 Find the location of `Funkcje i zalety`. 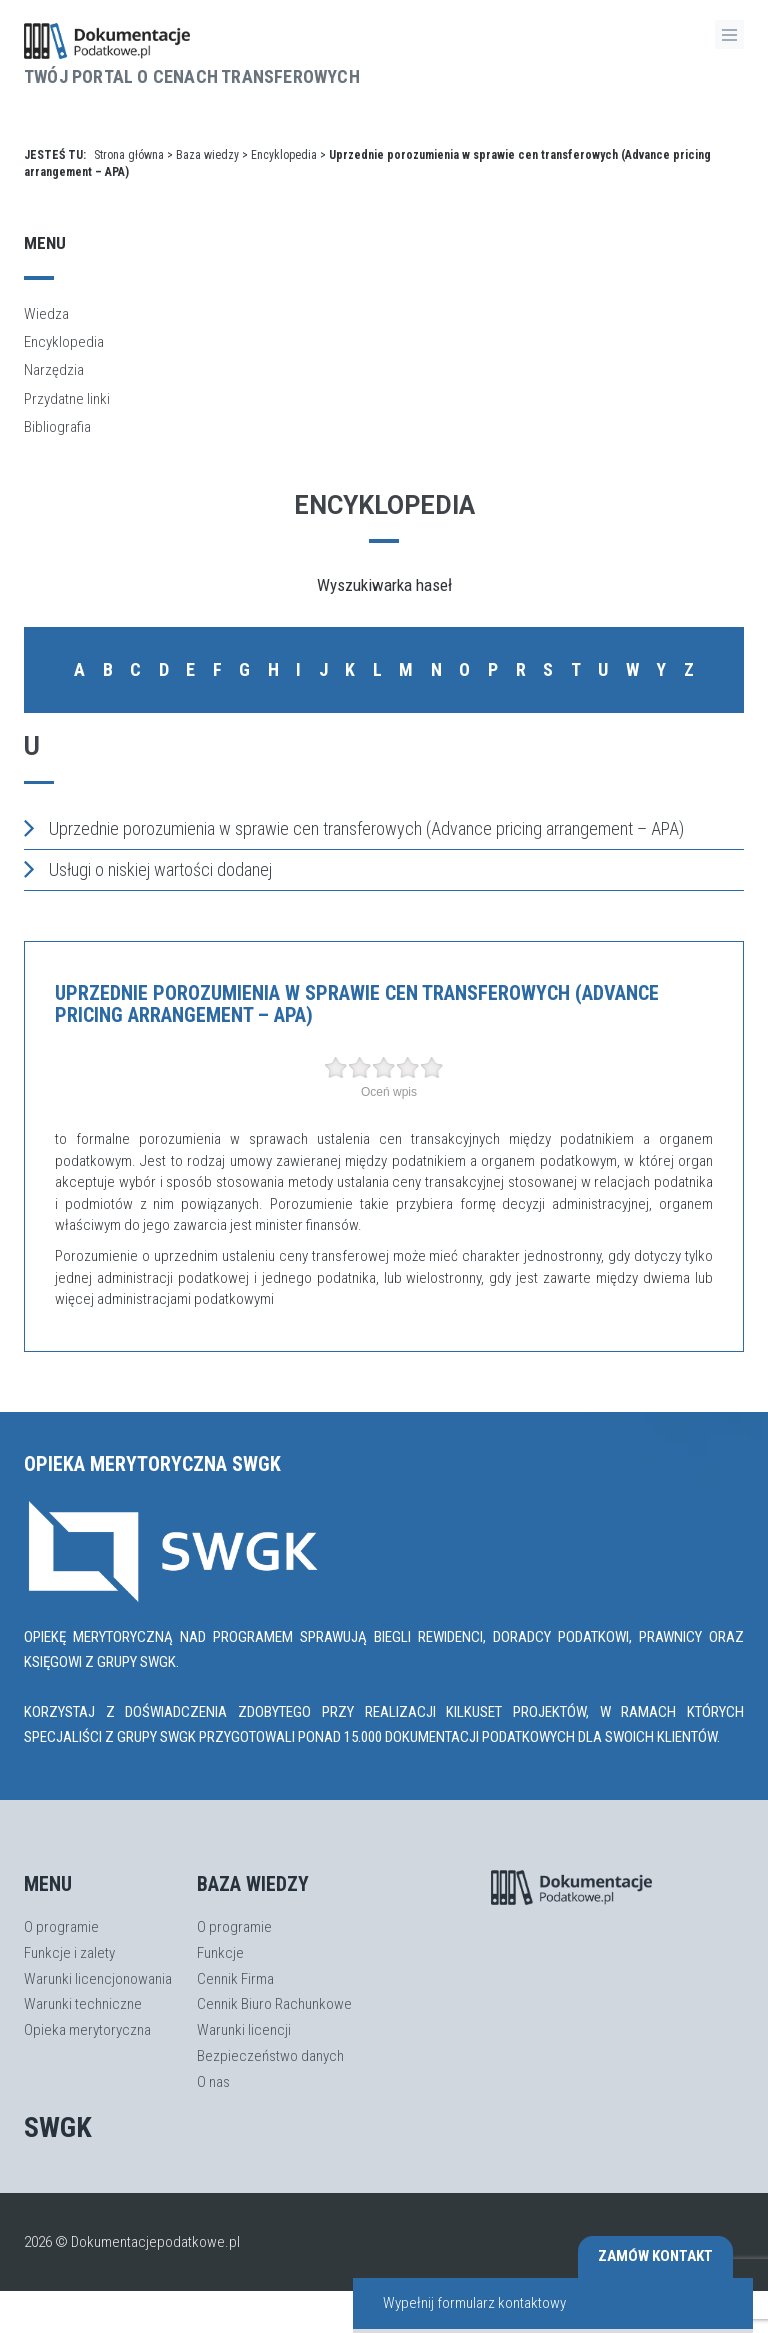

Funkcje i zalety is located at coordinates (69, 1953).